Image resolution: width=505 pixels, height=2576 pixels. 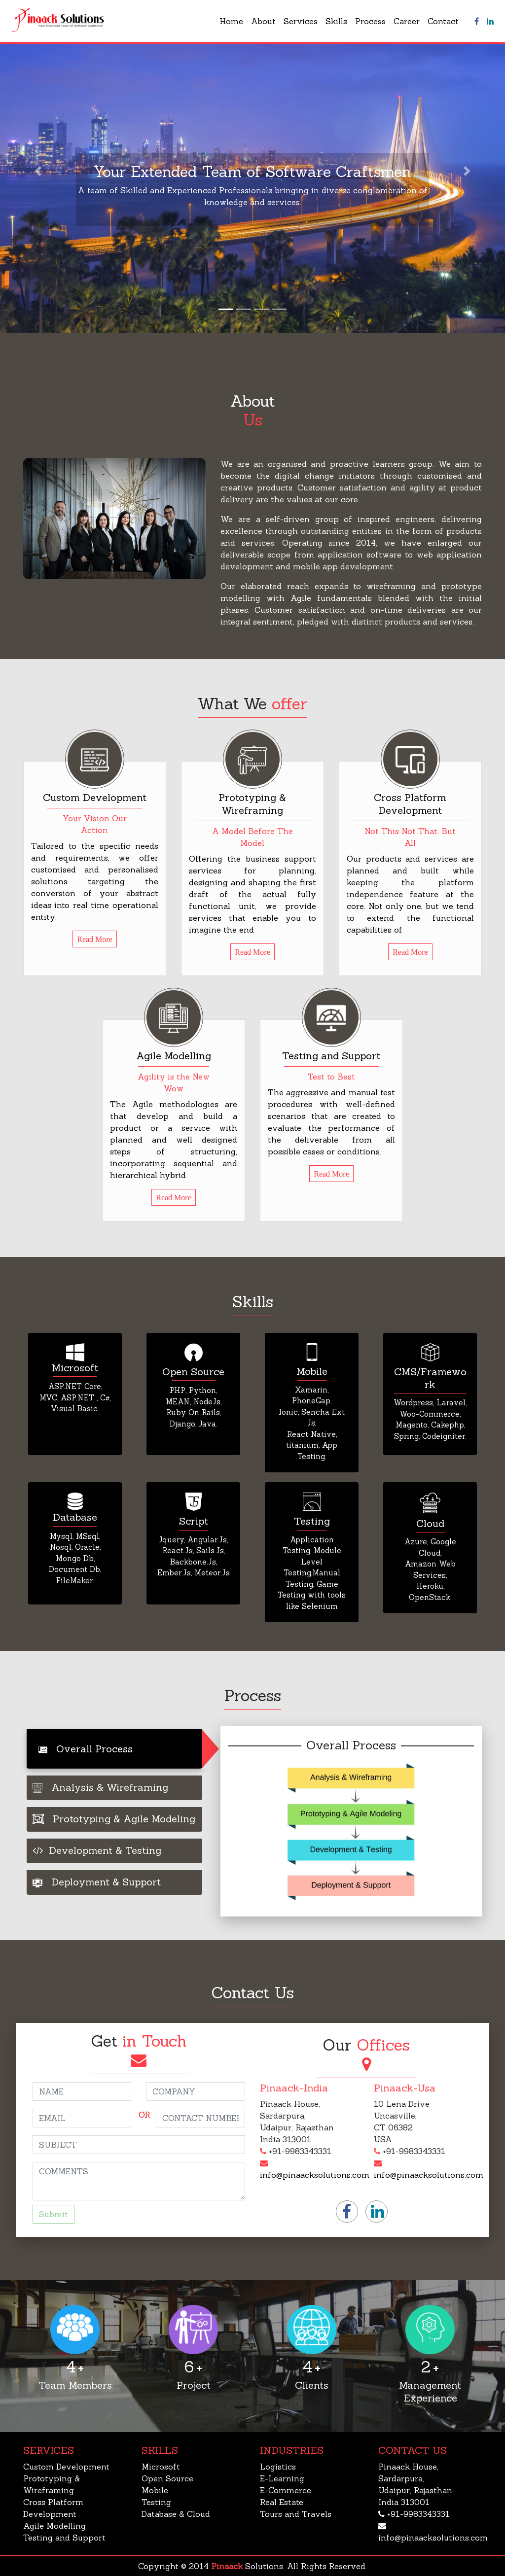 I want to click on [button], so click(x=38, y=171).